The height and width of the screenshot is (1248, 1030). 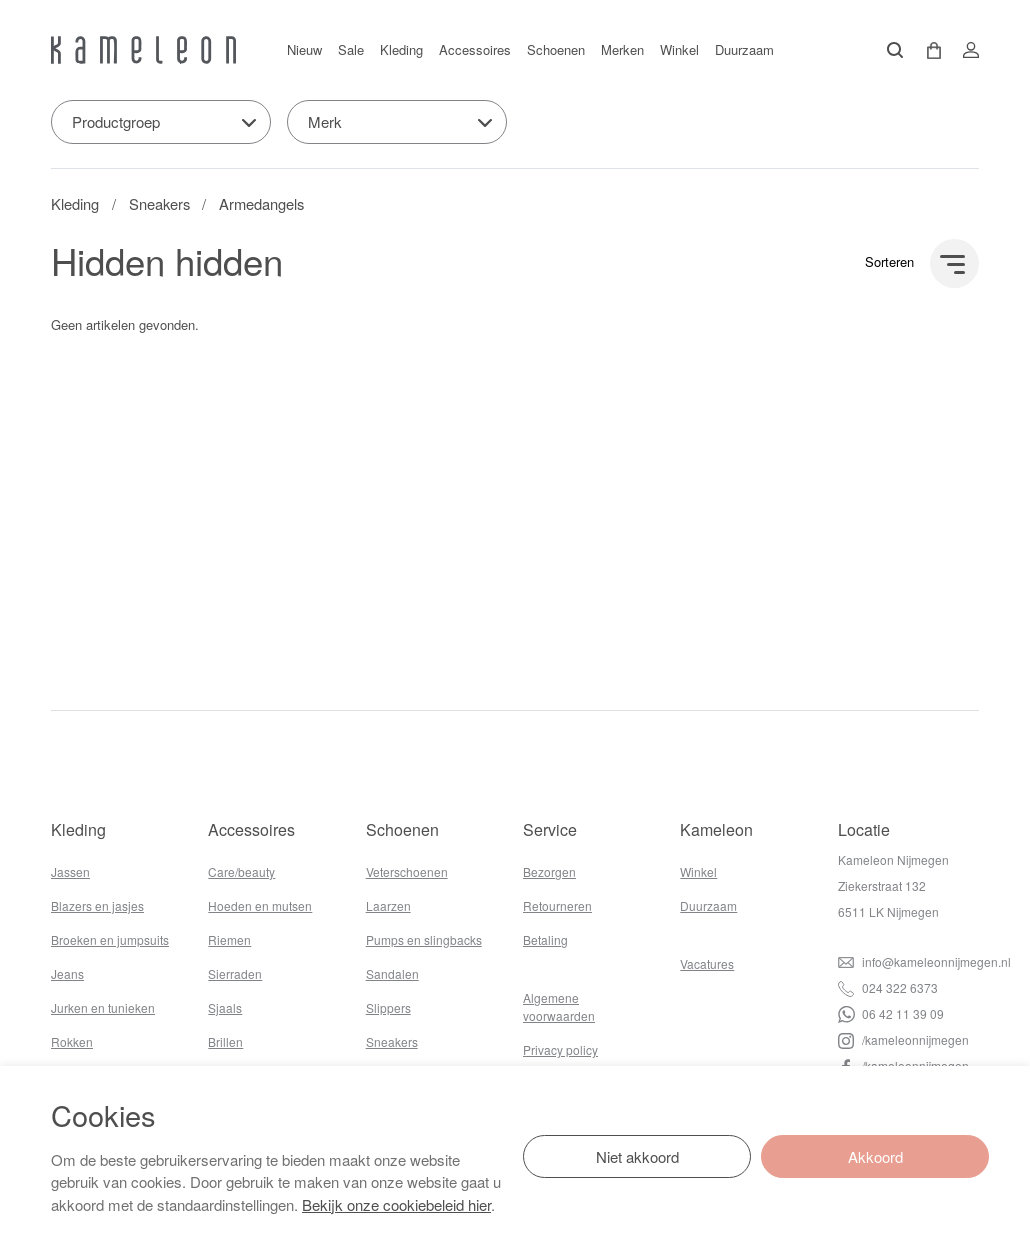 I want to click on Accessoires, so click(x=475, y=49).